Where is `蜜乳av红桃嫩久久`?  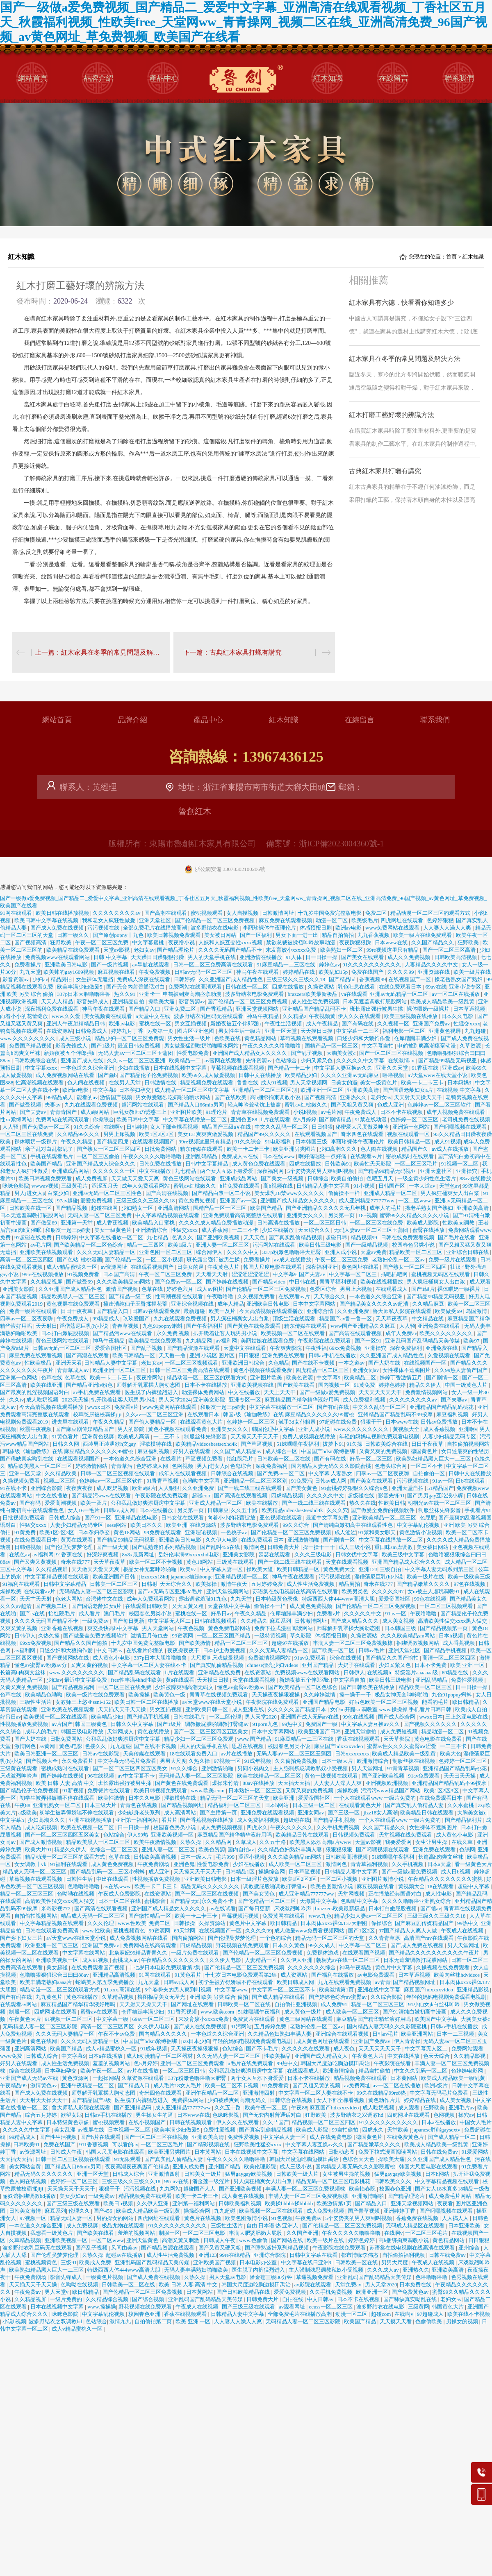 蜜乳av红桃嫩久久 is located at coordinates (306, 1105).